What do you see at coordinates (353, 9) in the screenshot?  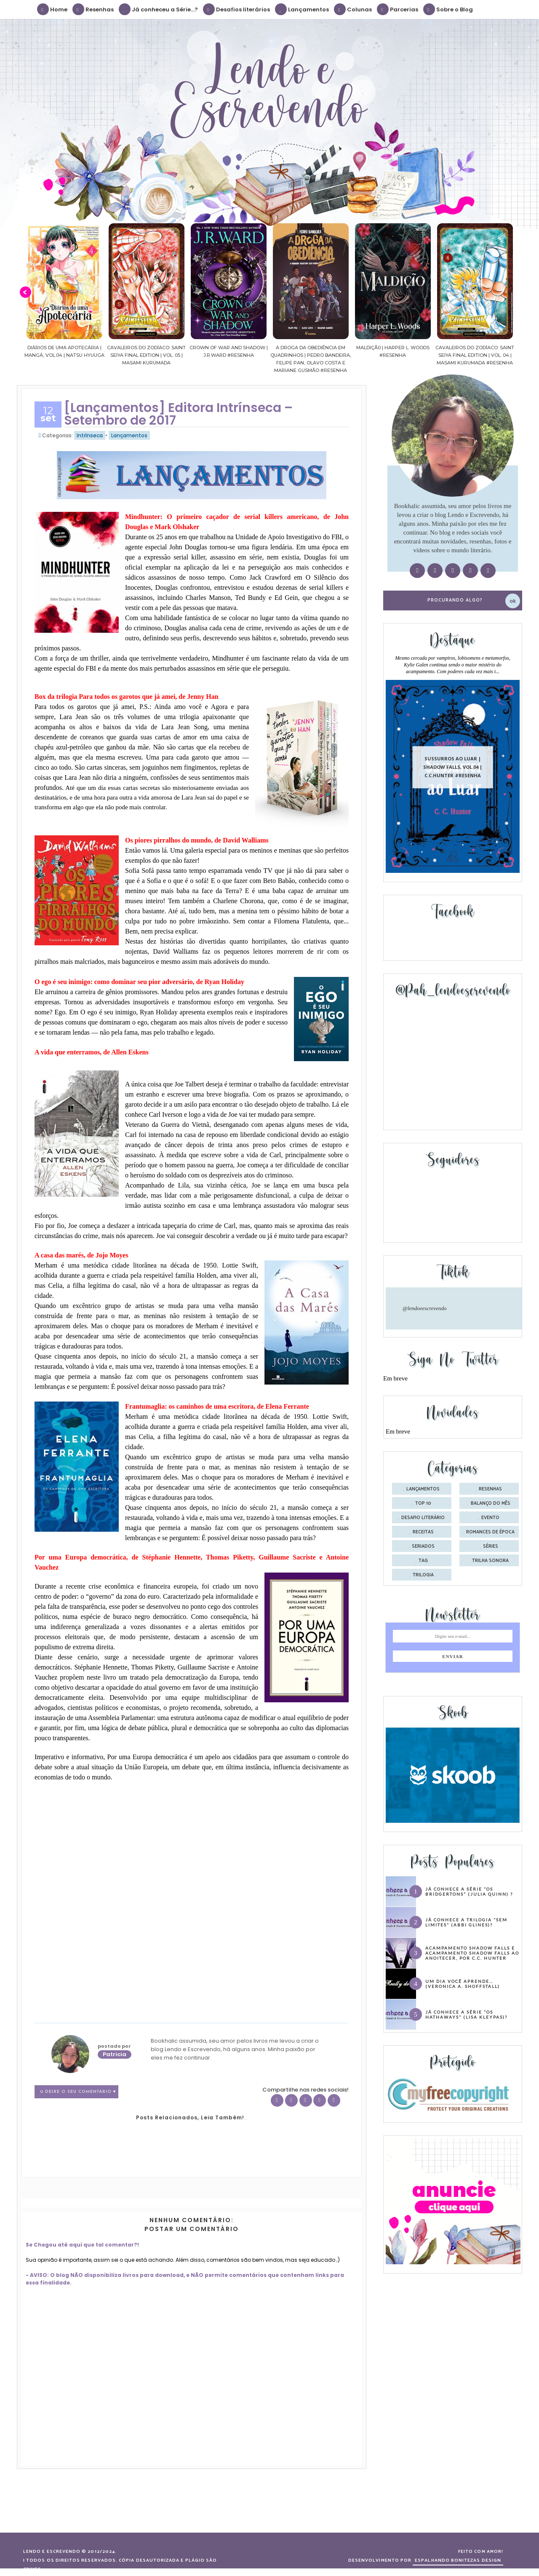 I see `Colunas` at bounding box center [353, 9].